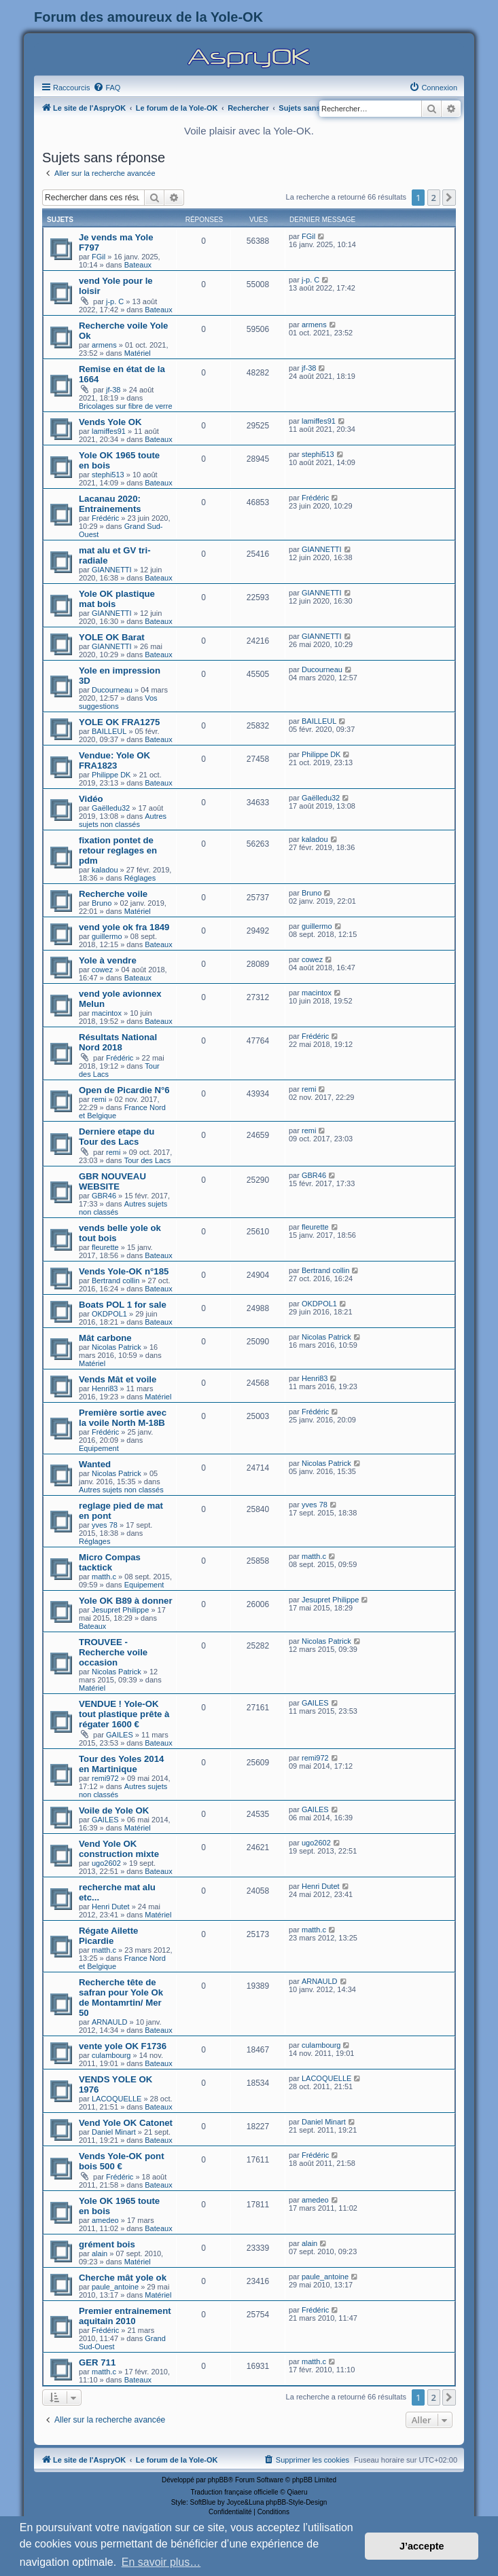 The image size is (498, 2576). What do you see at coordinates (105, 1247) in the screenshot?
I see `fleurette` at bounding box center [105, 1247].